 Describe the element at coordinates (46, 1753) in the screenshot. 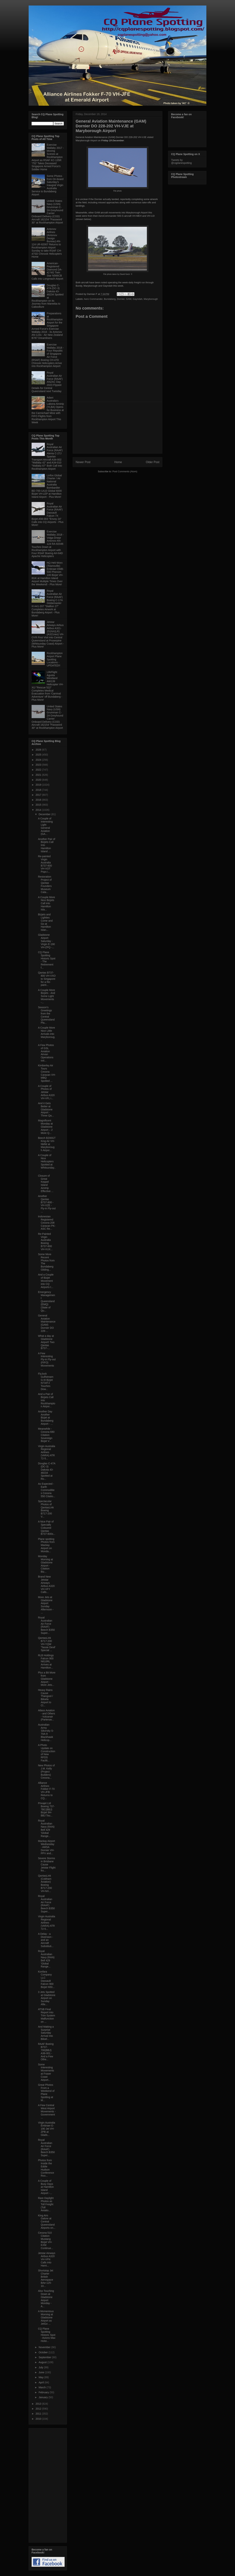

I see `A Photo Update on Construction of New RFDS Facilit...` at that location.